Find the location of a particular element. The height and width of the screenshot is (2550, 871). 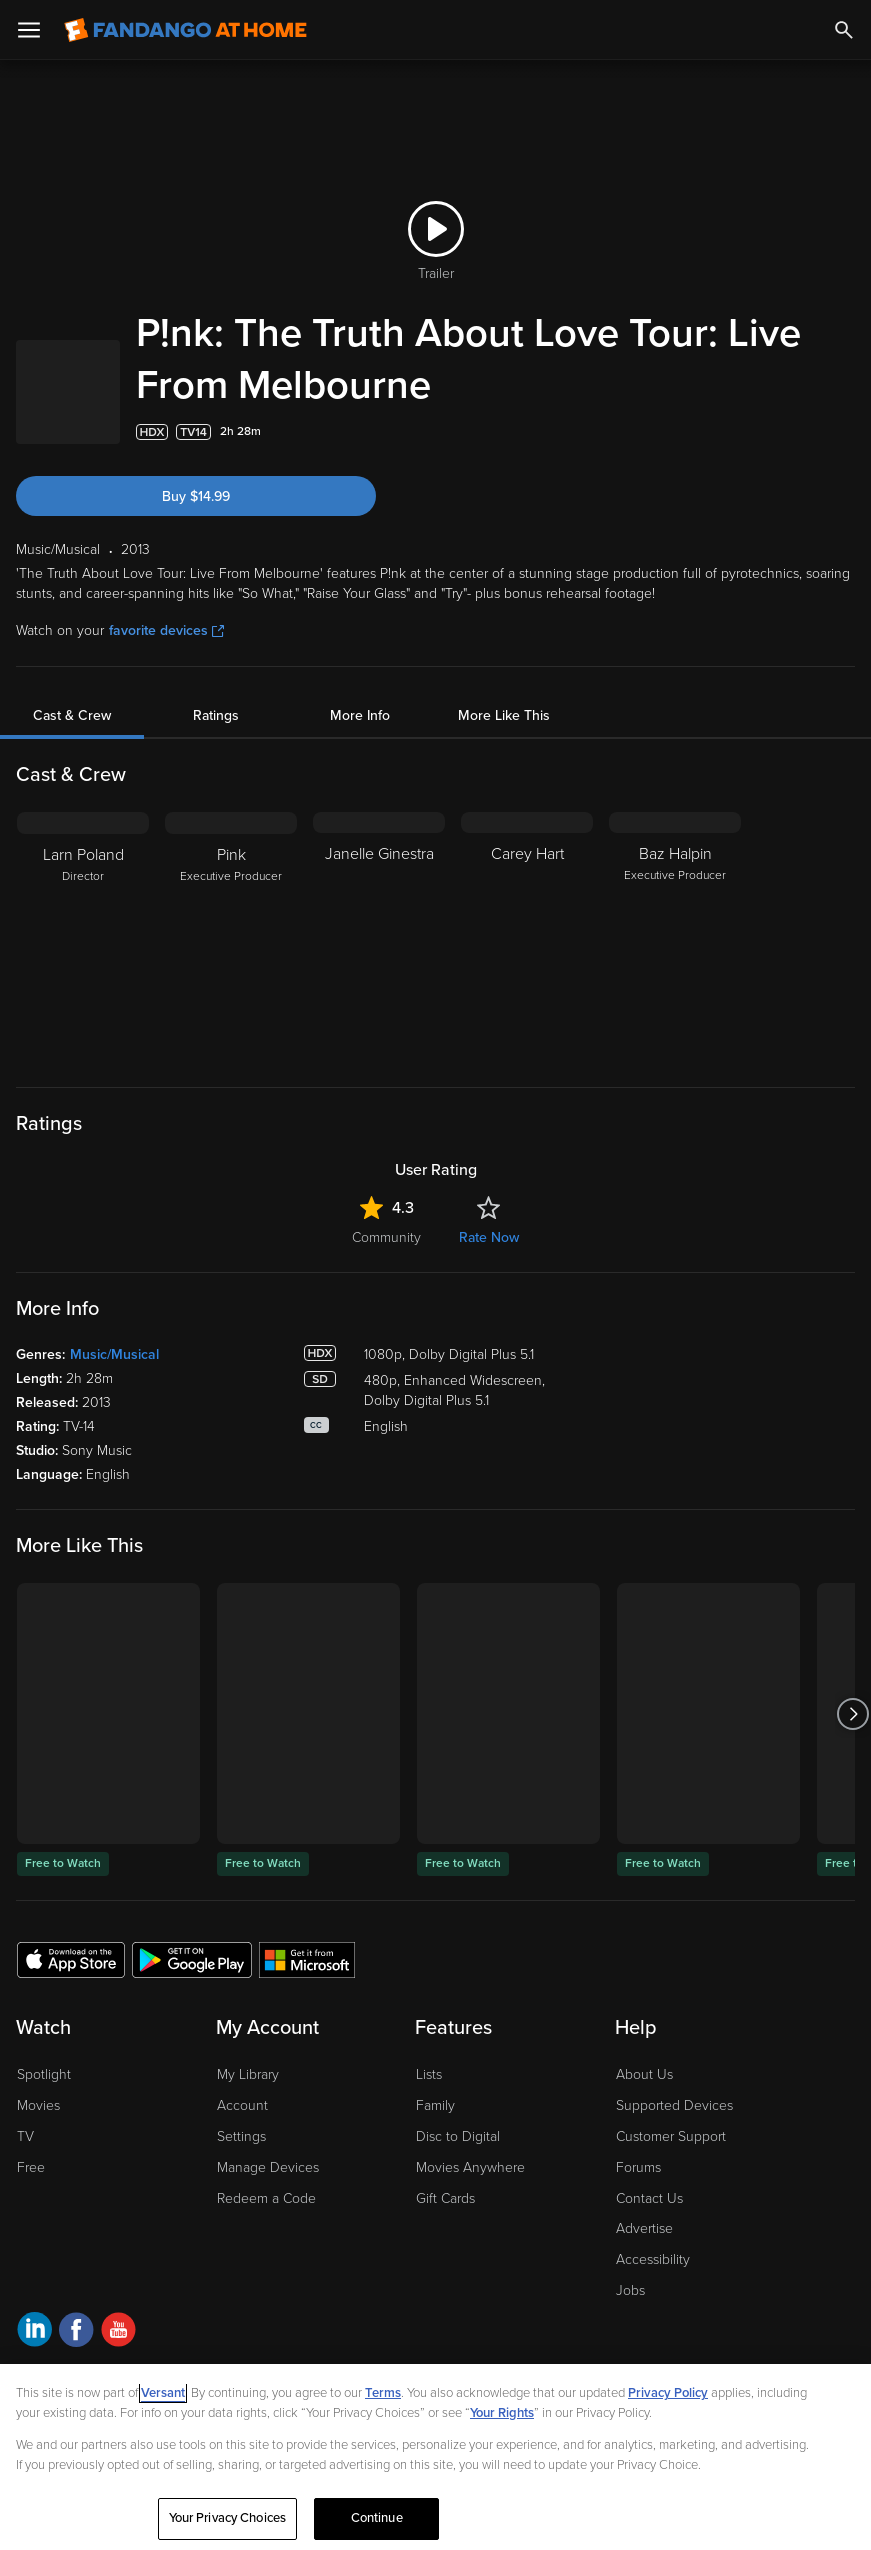

[Pink Executive Producer] is located at coordinates (231, 937).